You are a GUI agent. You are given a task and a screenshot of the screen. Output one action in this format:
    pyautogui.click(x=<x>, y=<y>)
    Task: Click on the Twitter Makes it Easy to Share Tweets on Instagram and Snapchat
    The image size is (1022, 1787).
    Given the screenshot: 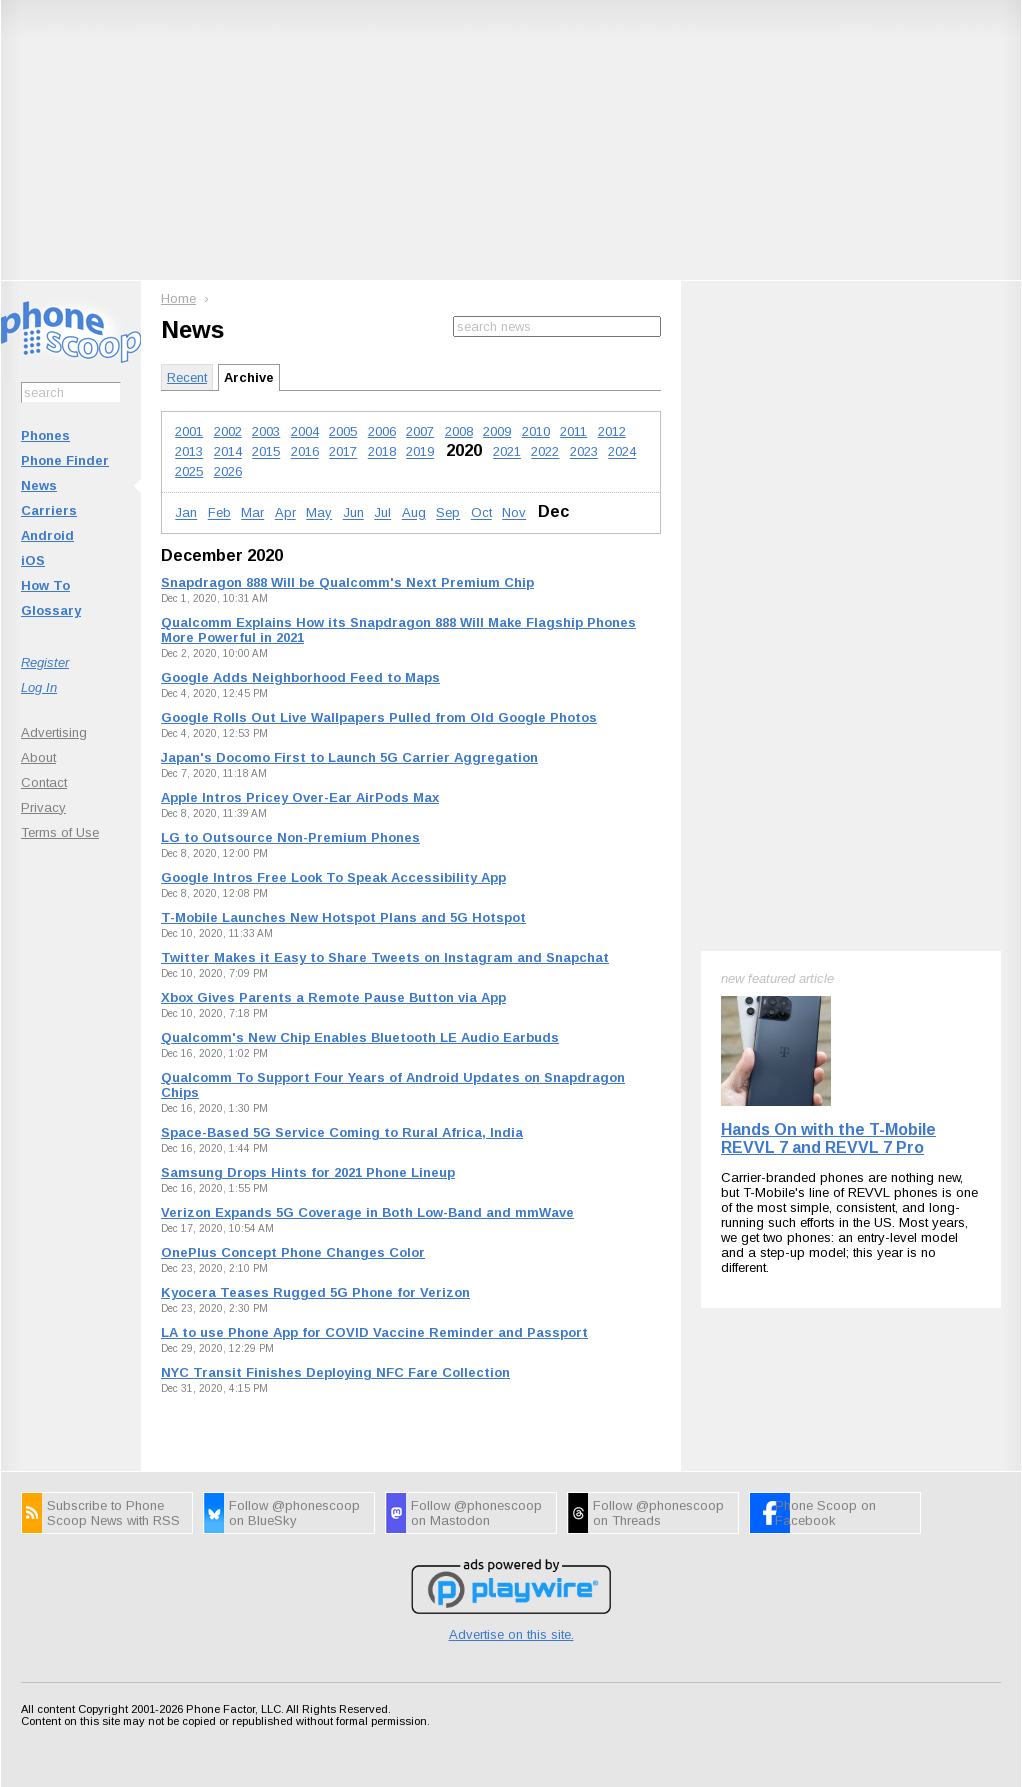 What is the action you would take?
    pyautogui.click(x=385, y=957)
    